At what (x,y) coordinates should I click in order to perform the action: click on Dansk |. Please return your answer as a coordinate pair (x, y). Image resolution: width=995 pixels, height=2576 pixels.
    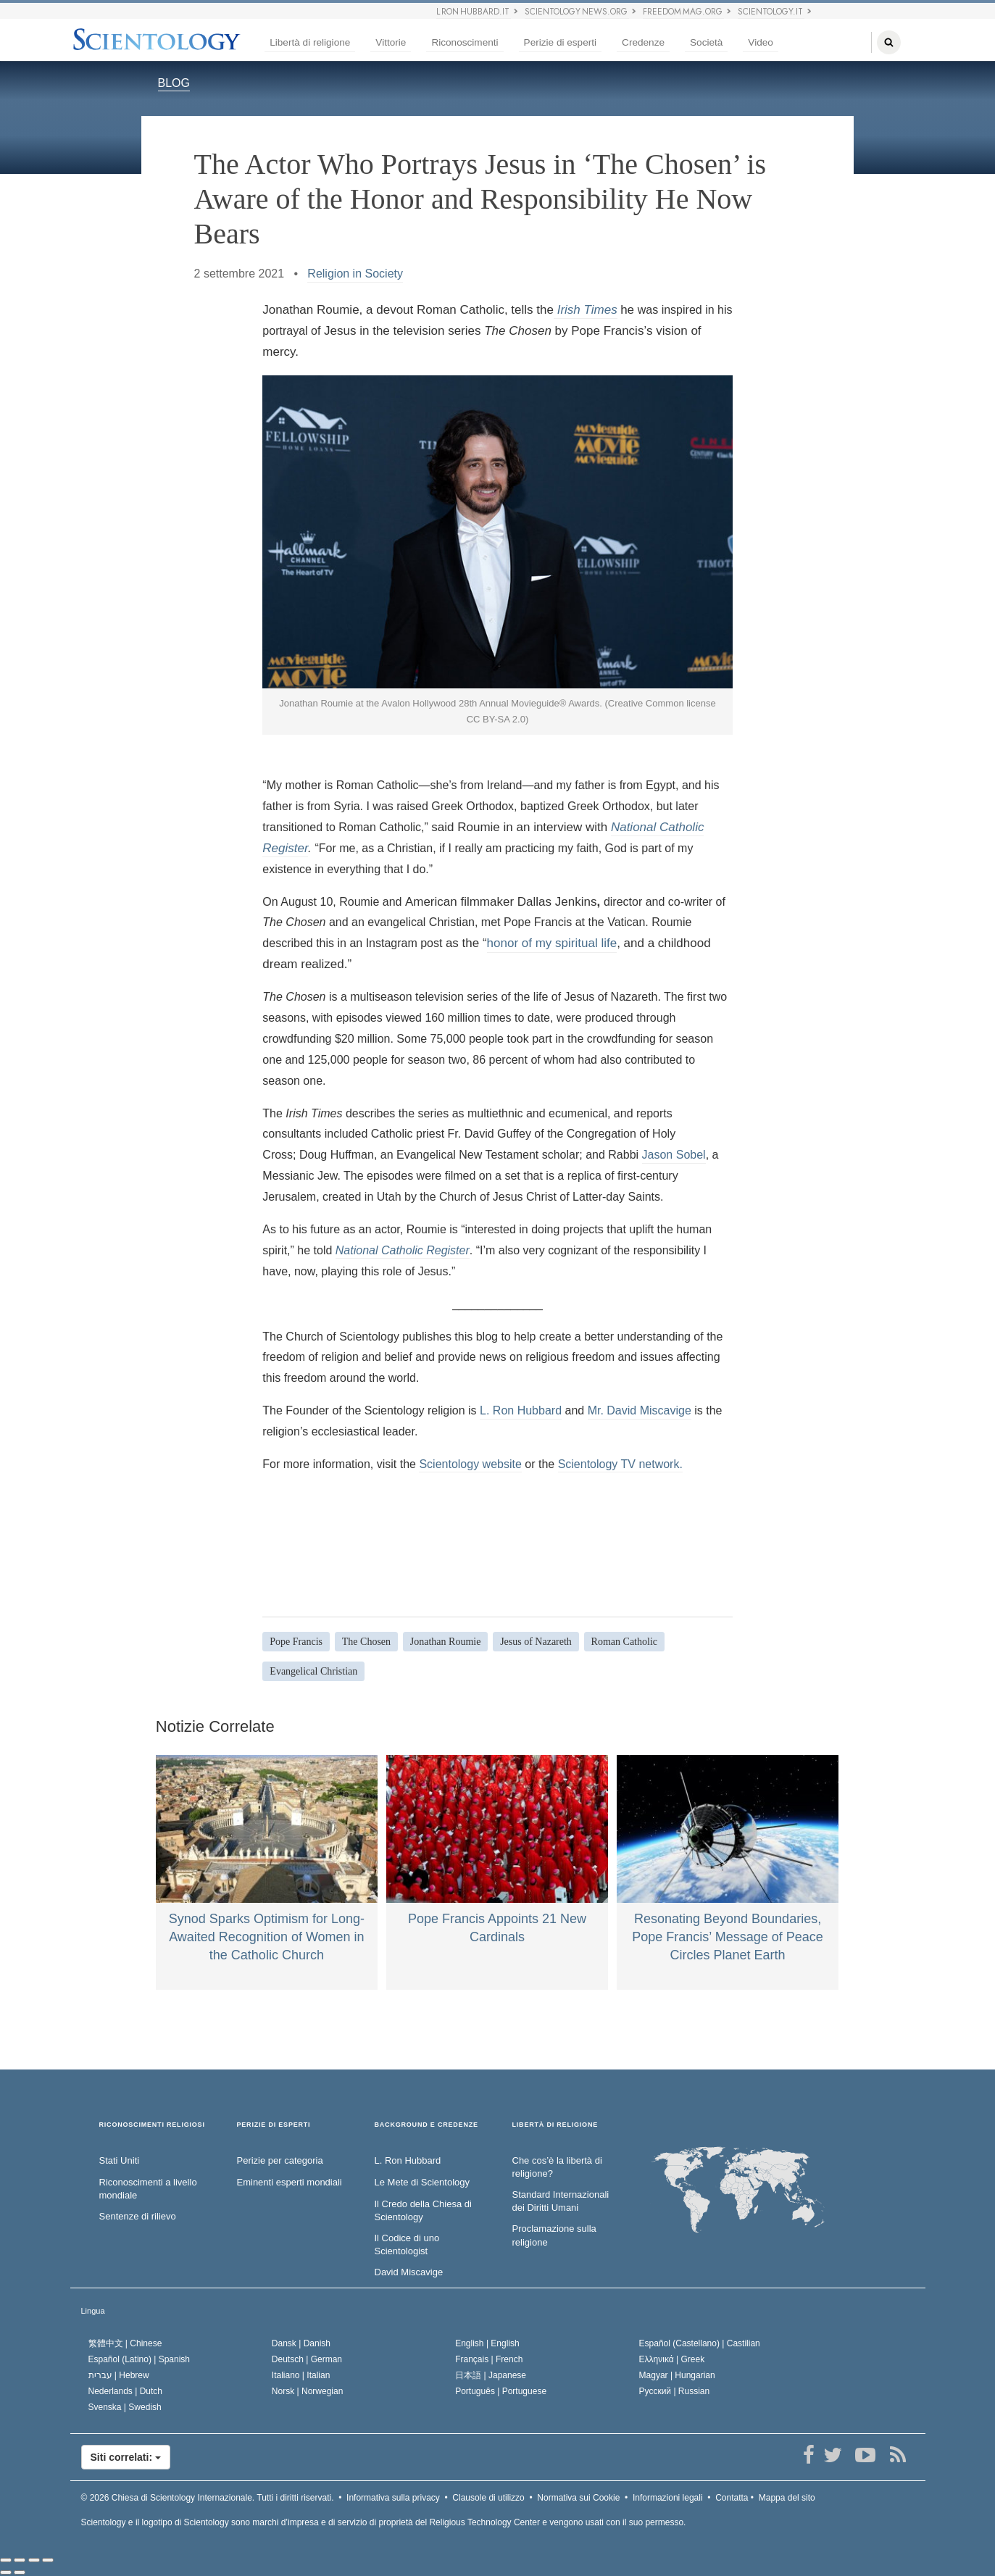
    Looking at the image, I should click on (301, 2343).